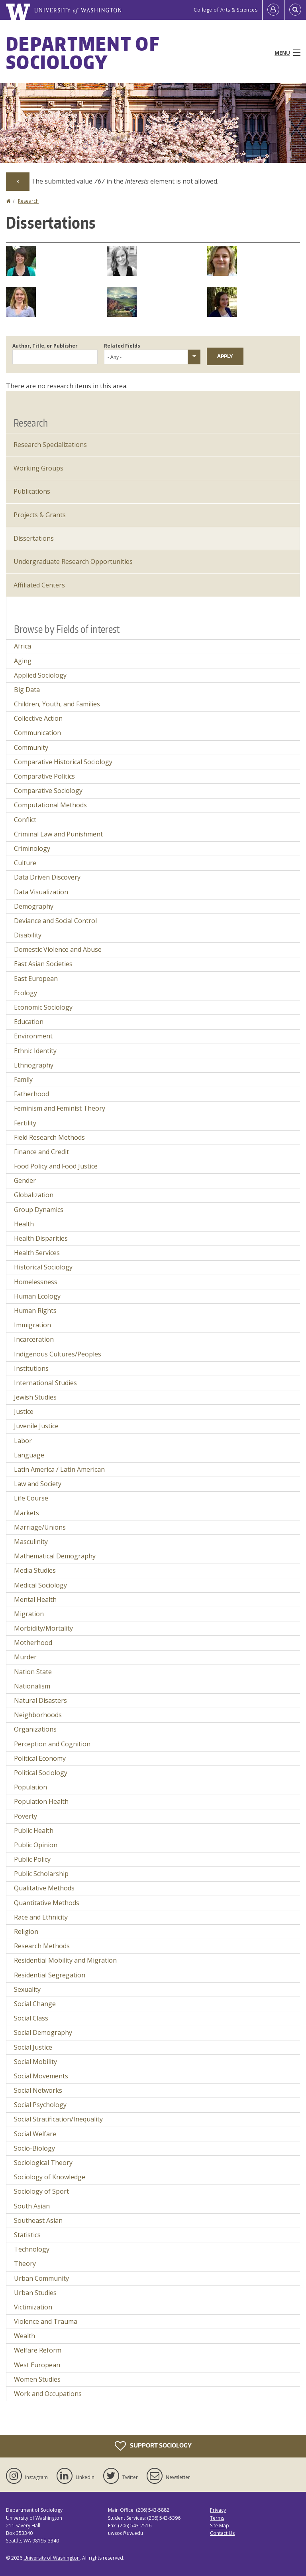  What do you see at coordinates (36, 1425) in the screenshot?
I see `Juvenile Justice` at bounding box center [36, 1425].